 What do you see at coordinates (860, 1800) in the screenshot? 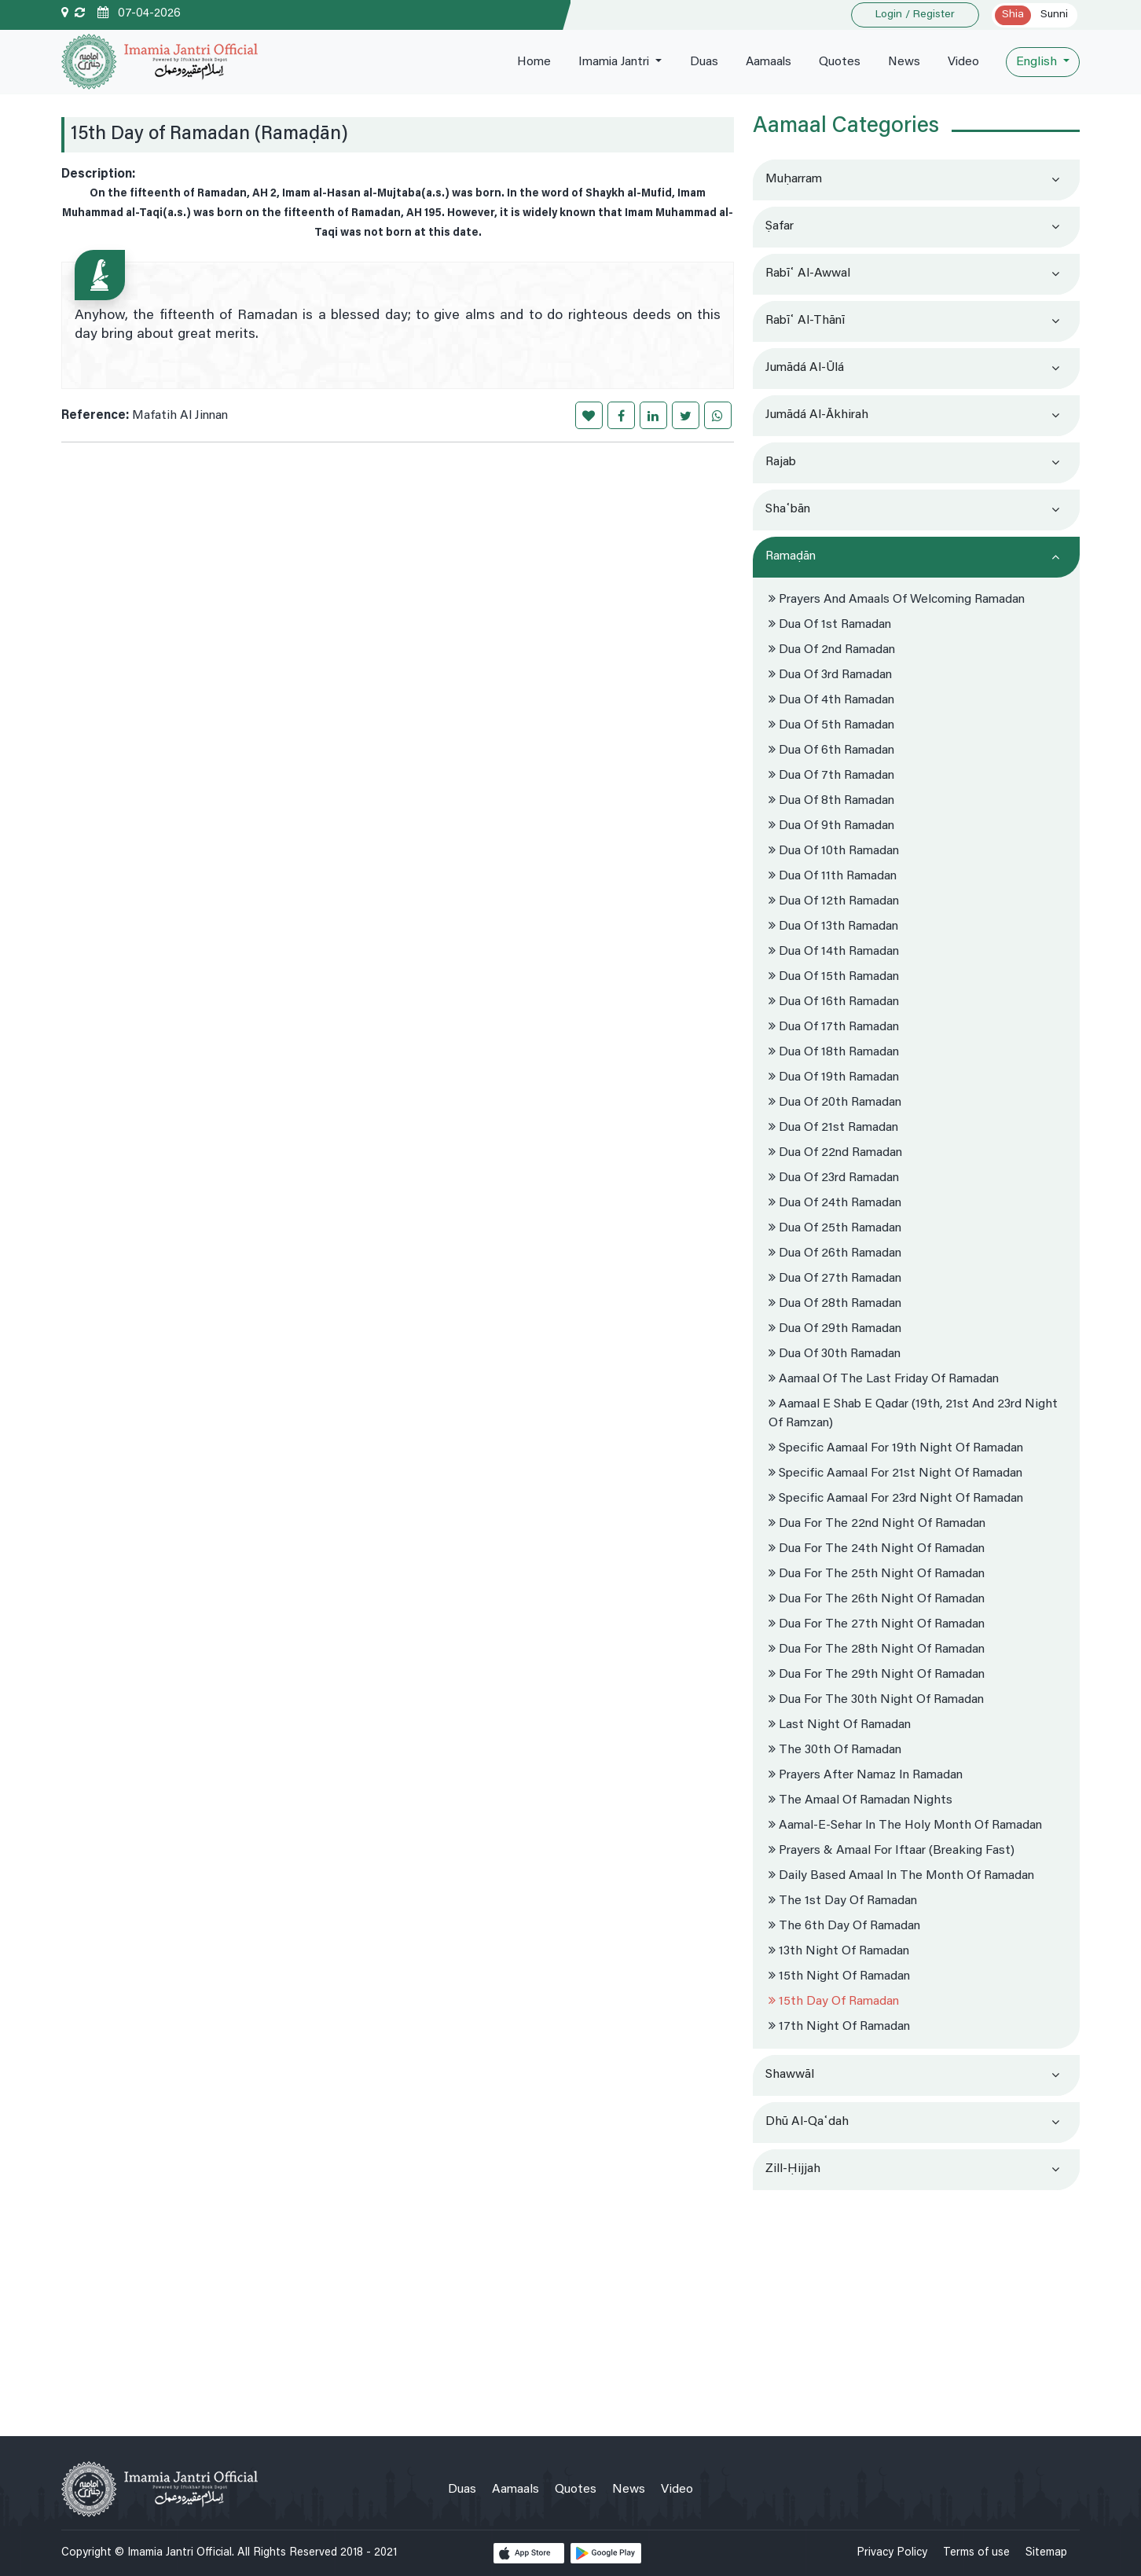
I see `The Amaal of Ramadan Nights` at bounding box center [860, 1800].